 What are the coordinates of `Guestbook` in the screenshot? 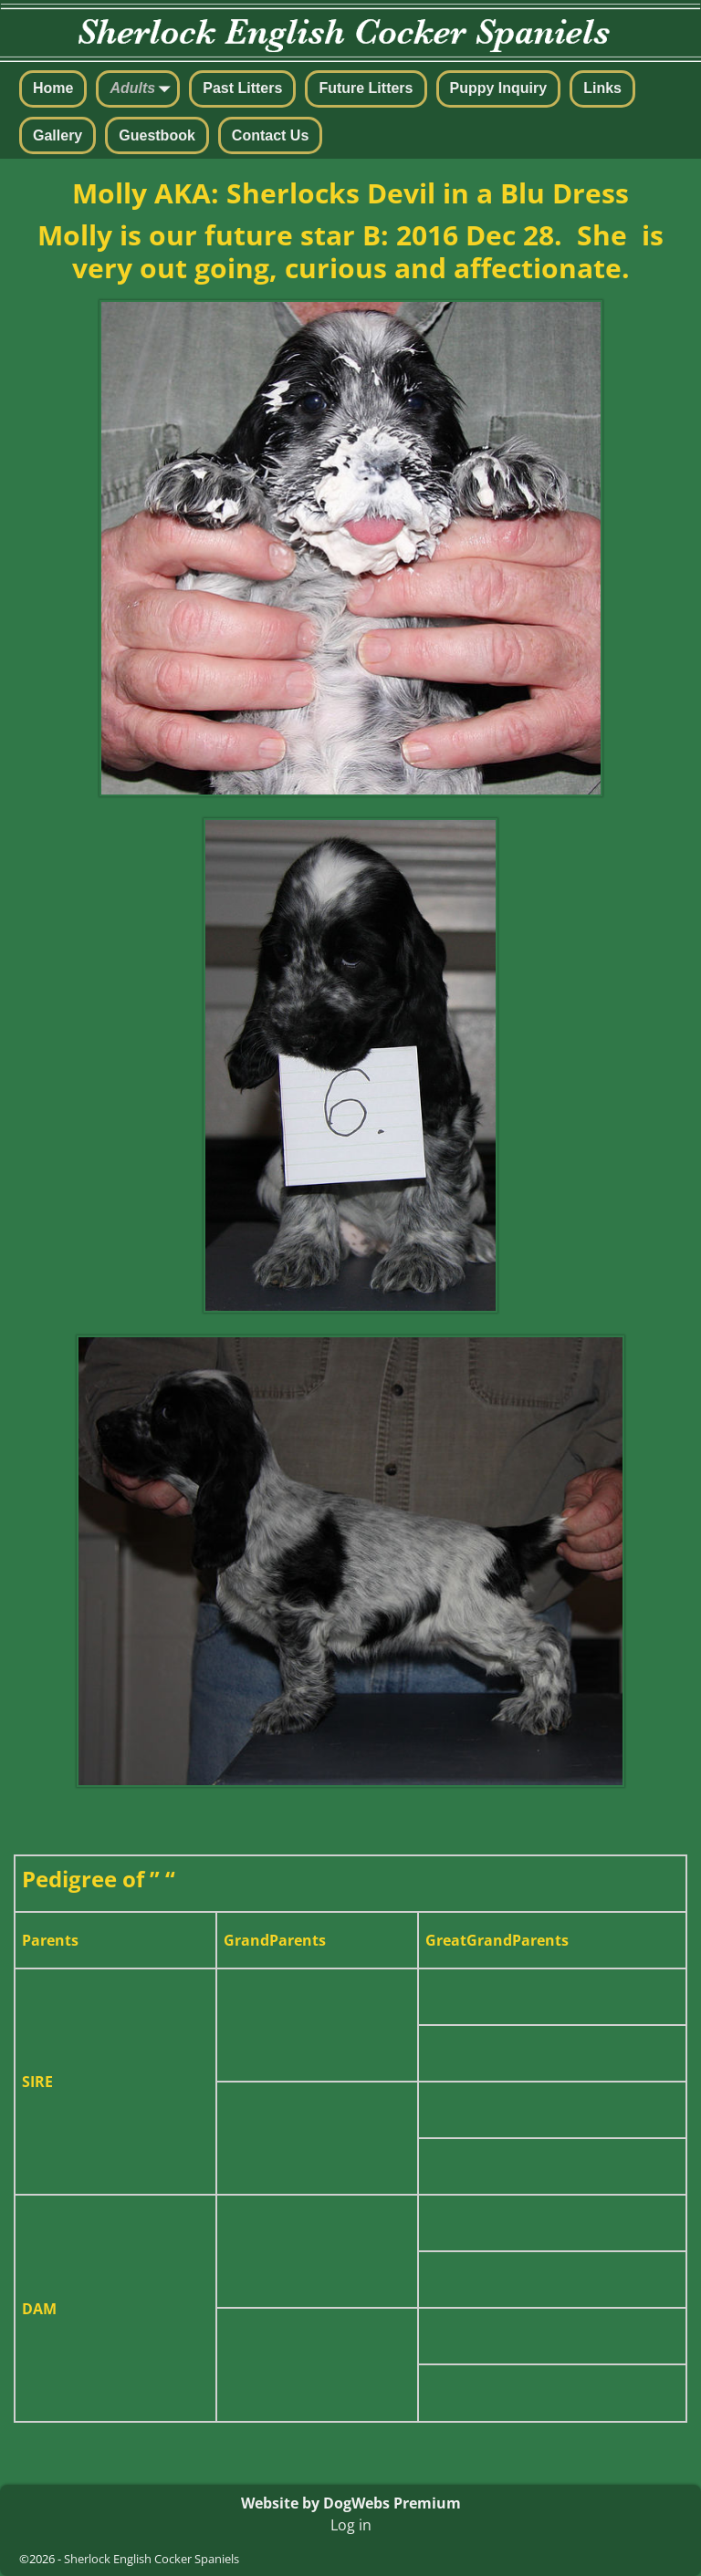 It's located at (157, 135).